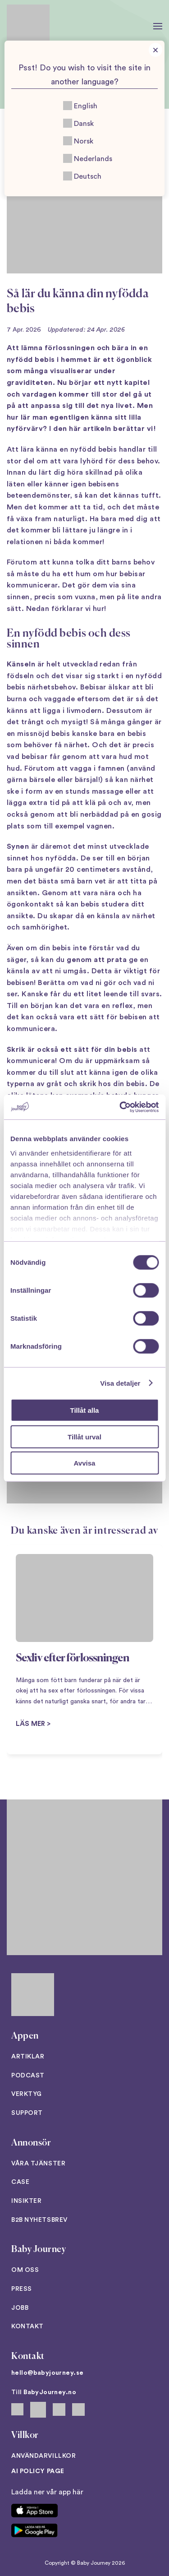 The image size is (169, 2576). Describe the element at coordinates (20, 2182) in the screenshot. I see `Case` at that location.